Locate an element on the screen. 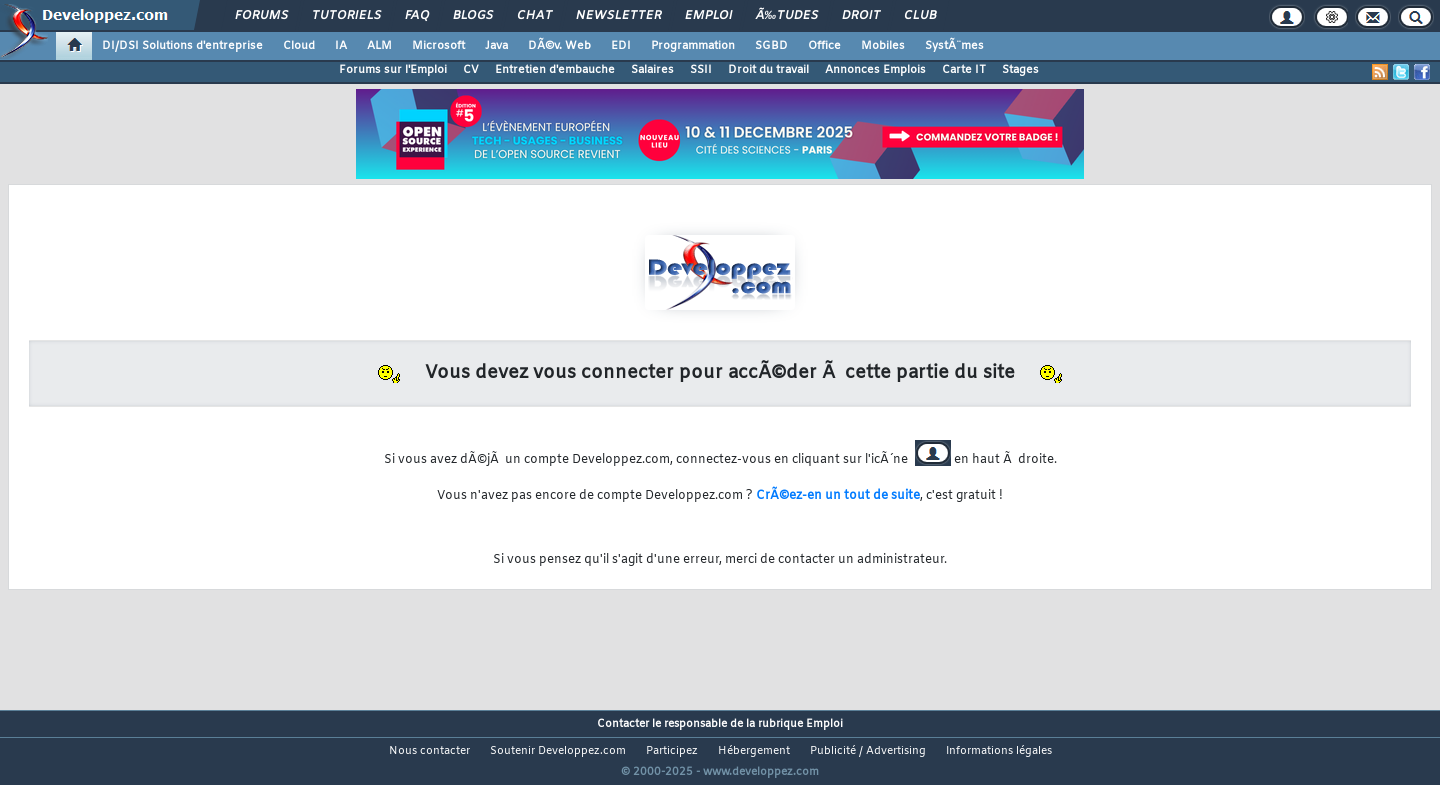  Droit du travail is located at coordinates (768, 70).